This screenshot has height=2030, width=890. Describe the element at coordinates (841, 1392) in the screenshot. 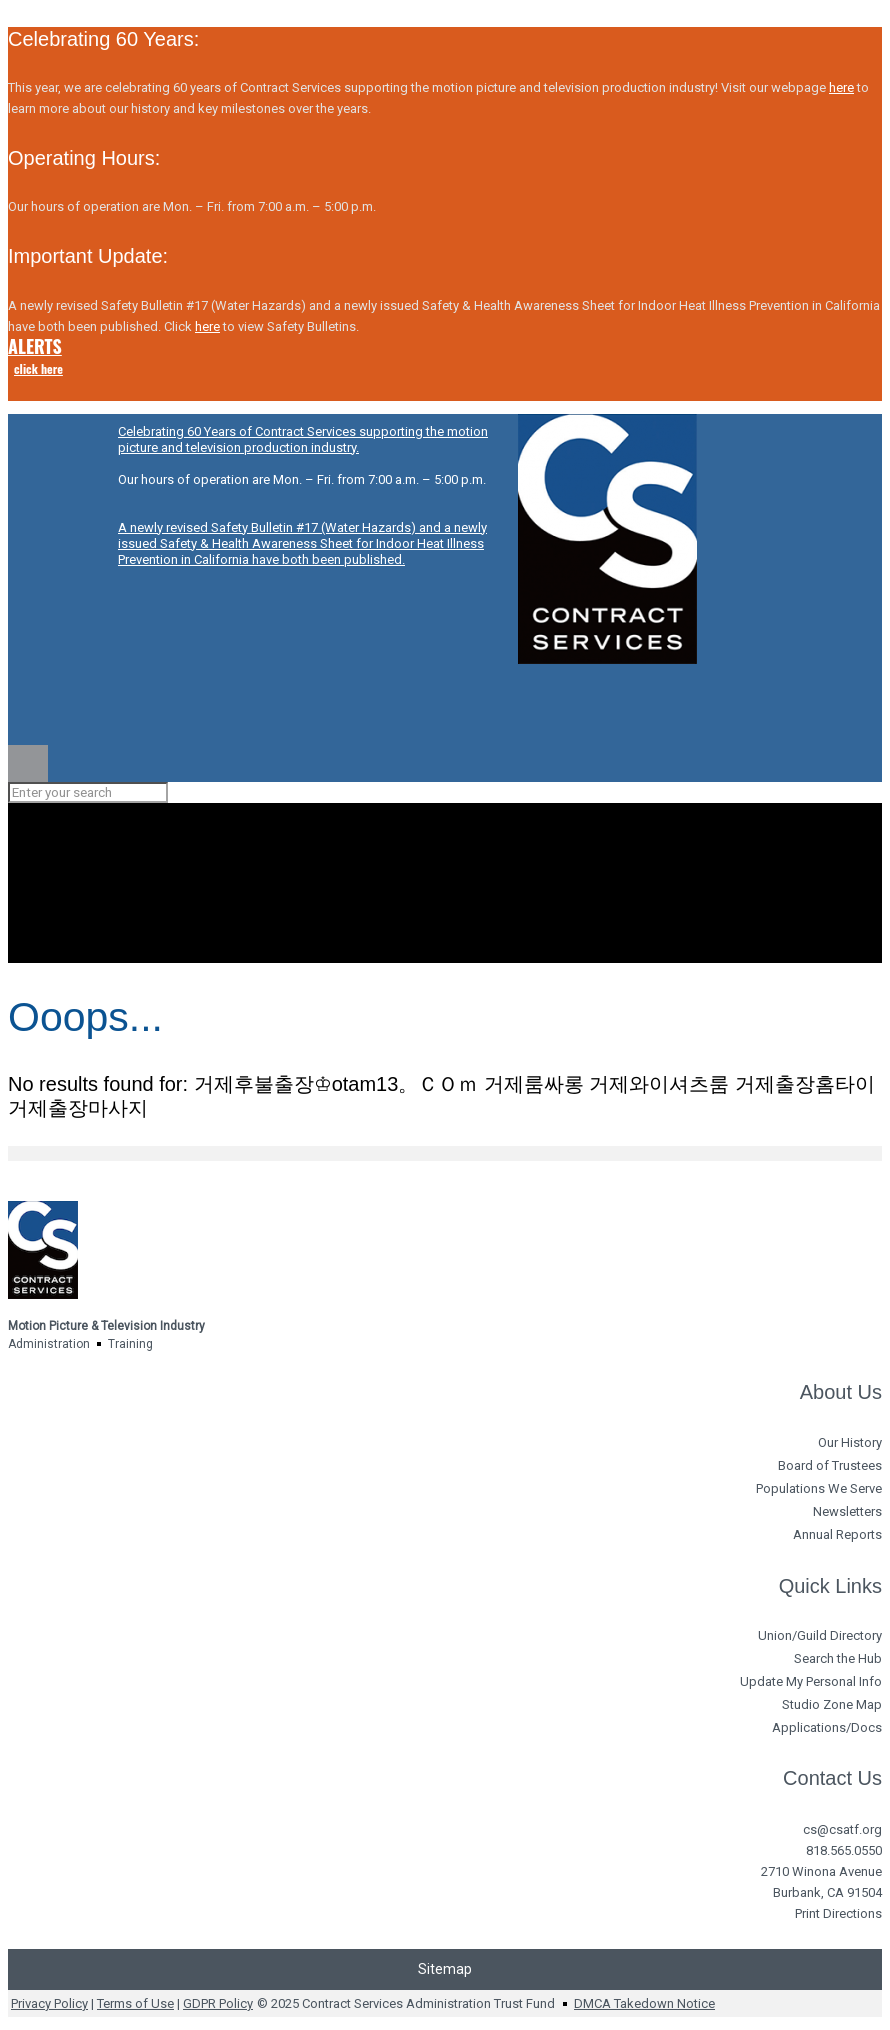

I see `About Us` at that location.